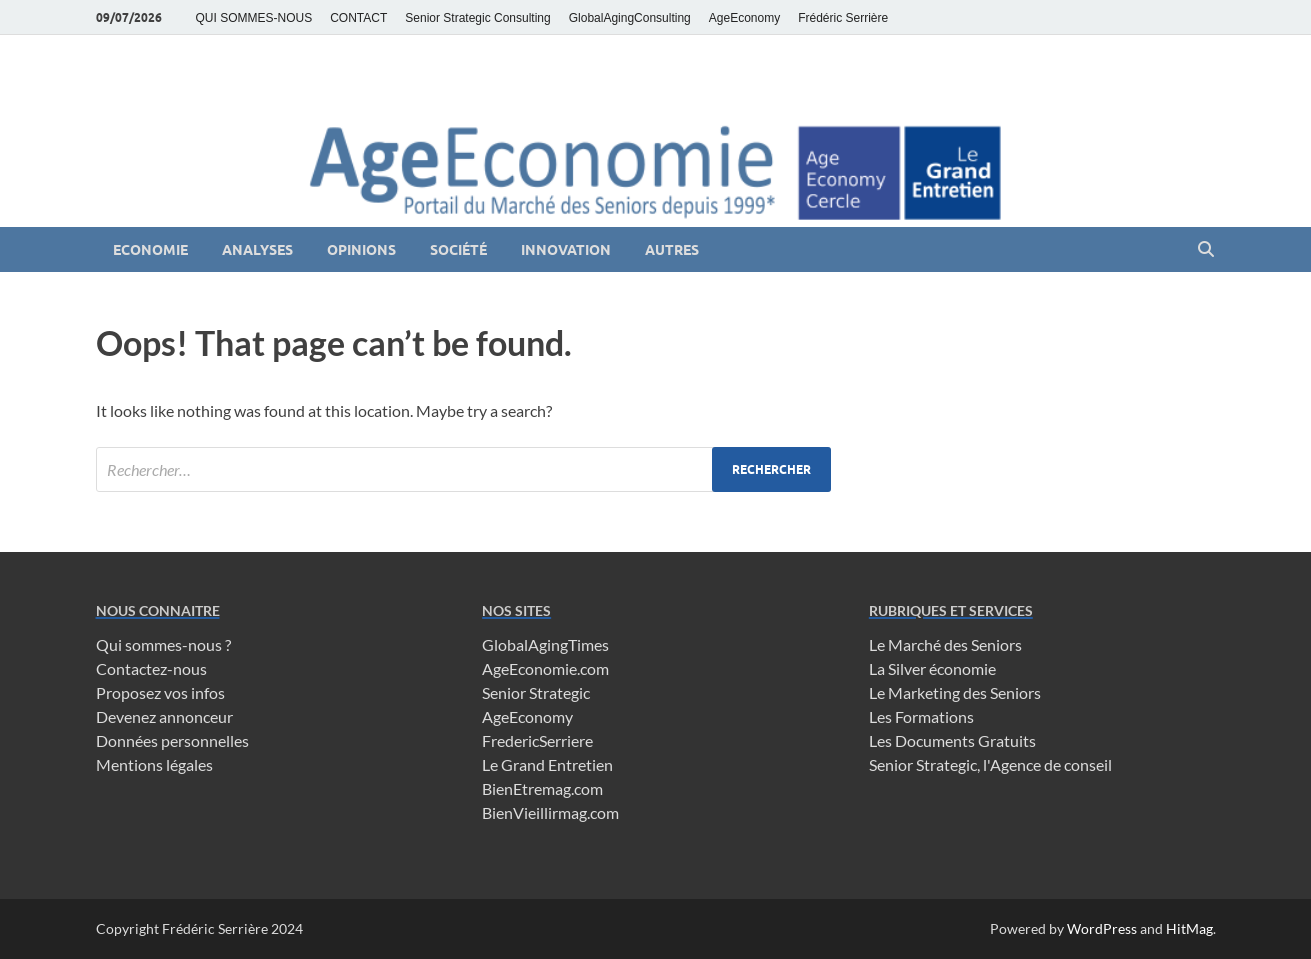 The width and height of the screenshot is (1311, 959). I want to click on Contactez-nous, so click(151, 668).